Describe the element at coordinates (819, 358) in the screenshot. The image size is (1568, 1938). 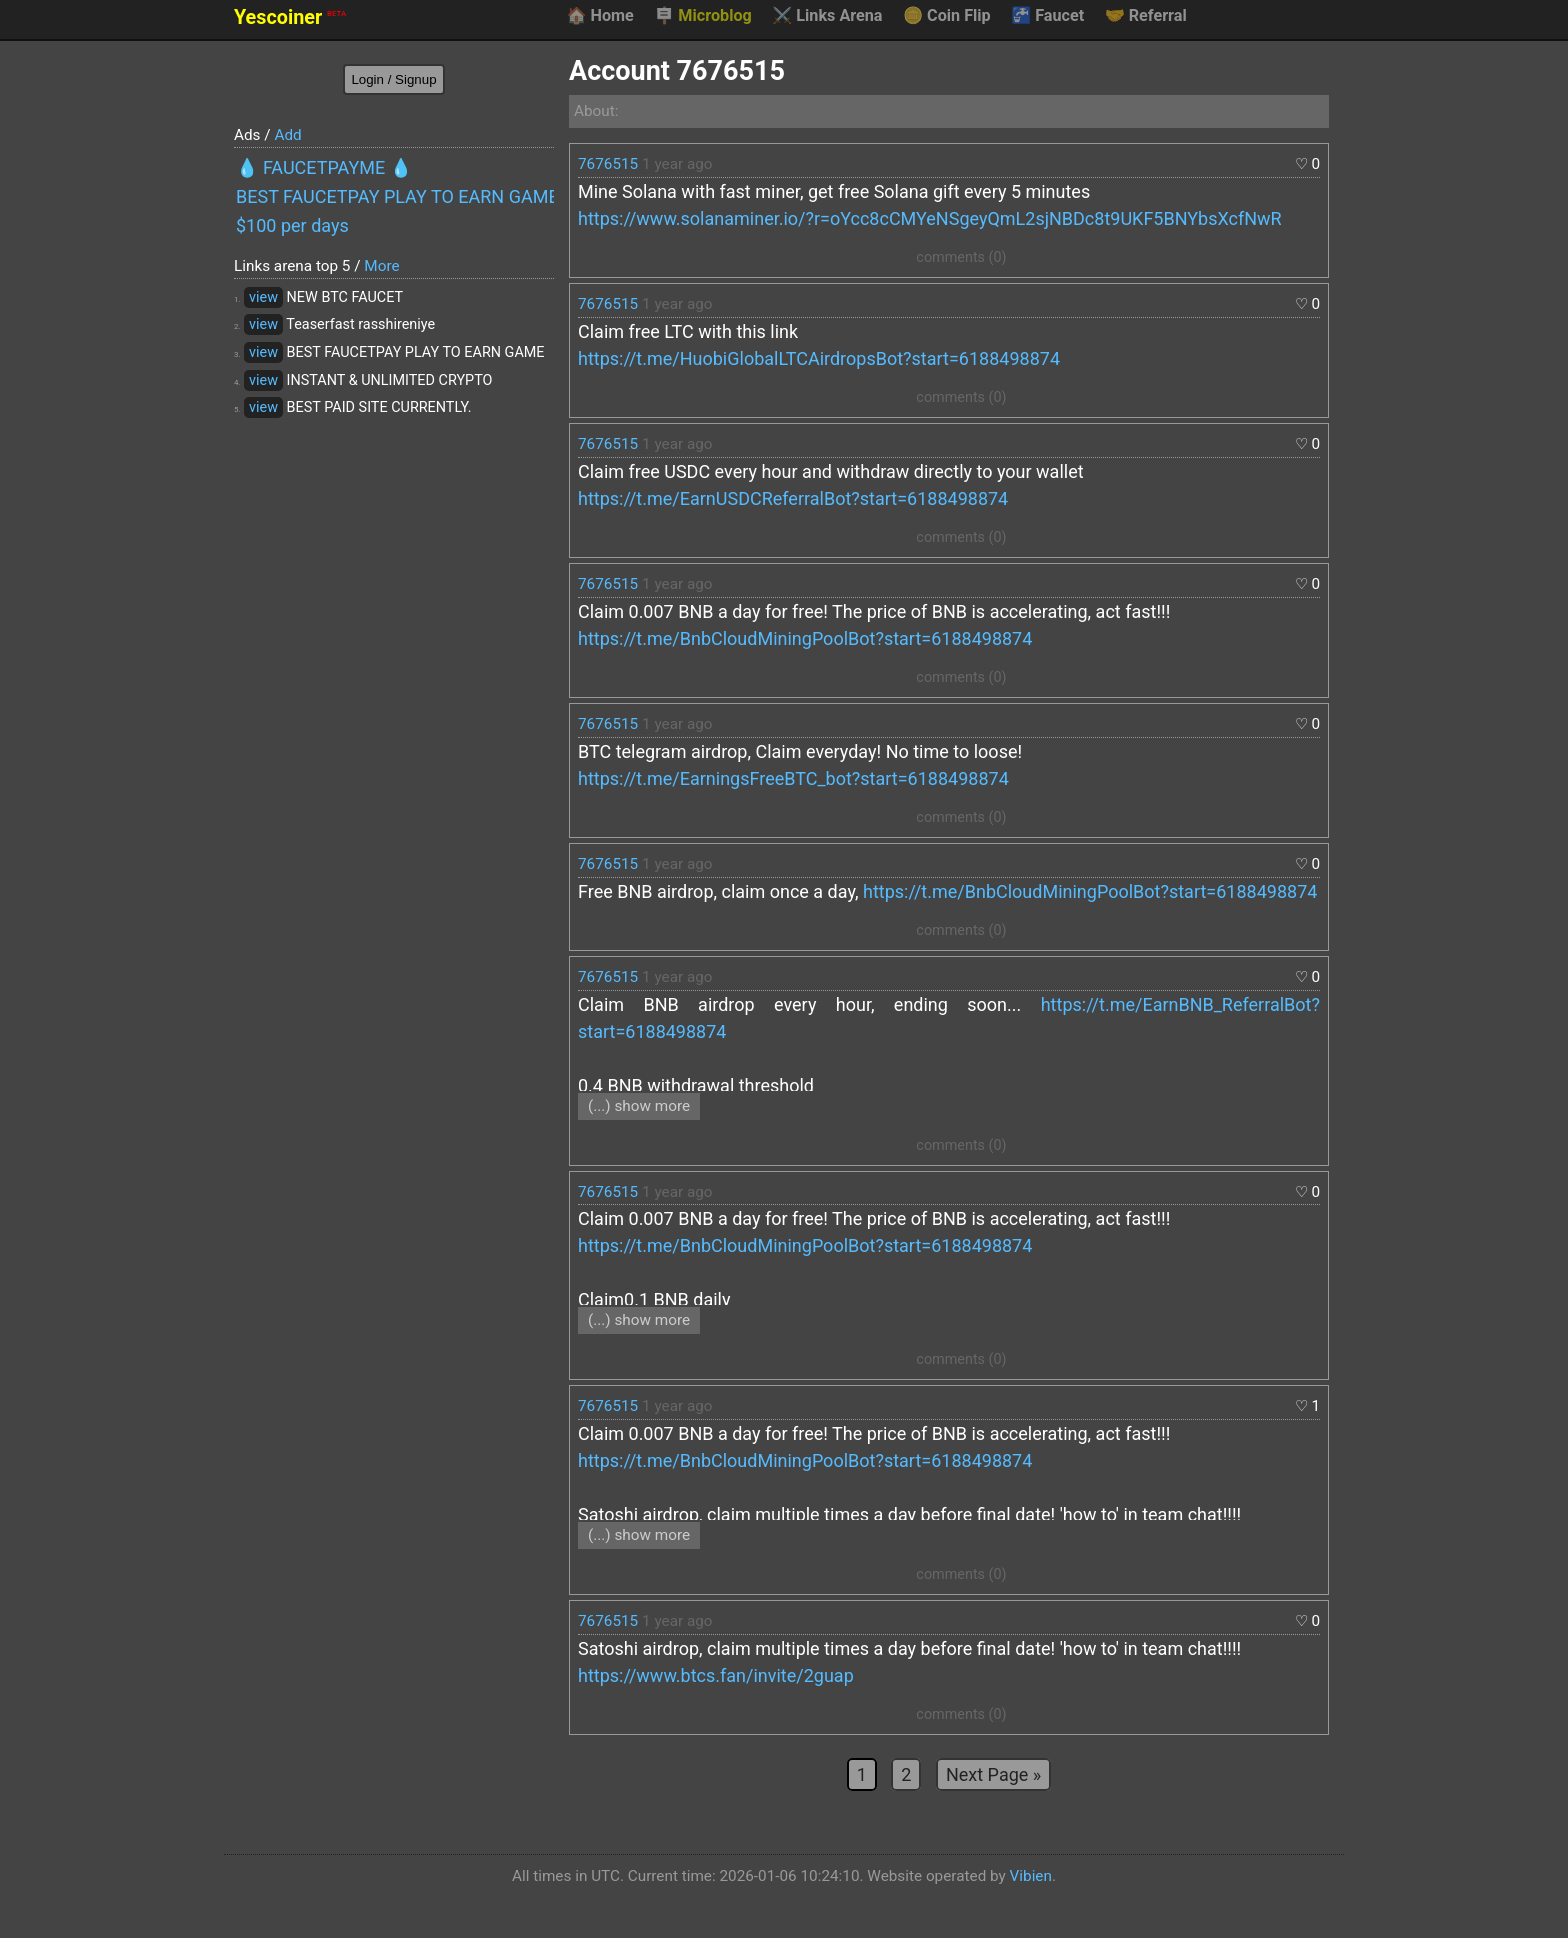
I see `https://t.me/HuobiGlobalLTCAirdropsBot?start=6188498874` at that location.